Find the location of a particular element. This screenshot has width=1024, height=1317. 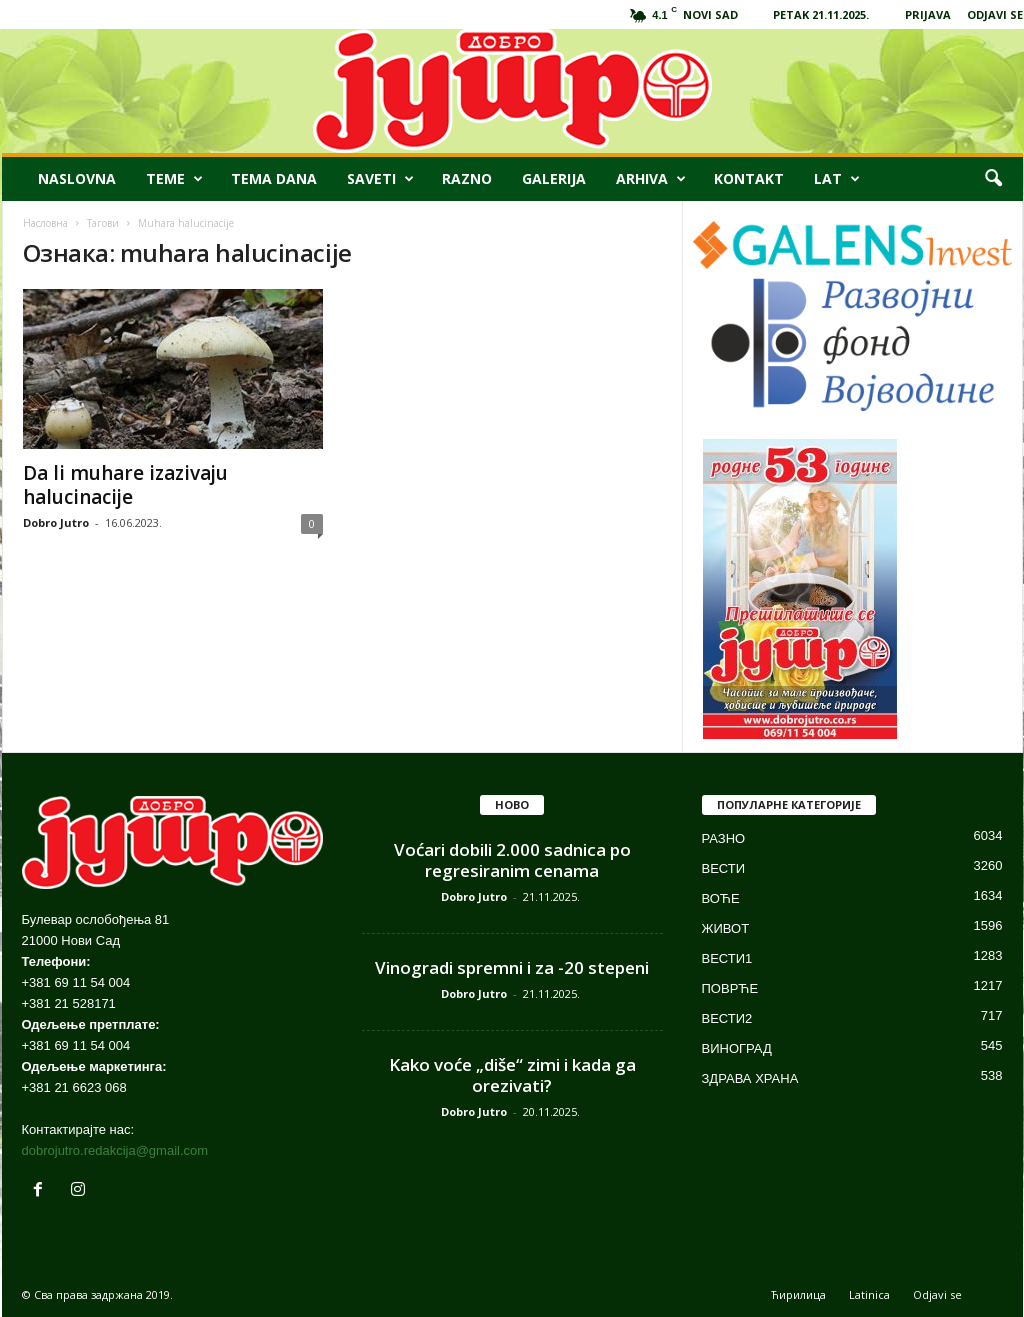

ВЕСТИ is located at coordinates (724, 868).